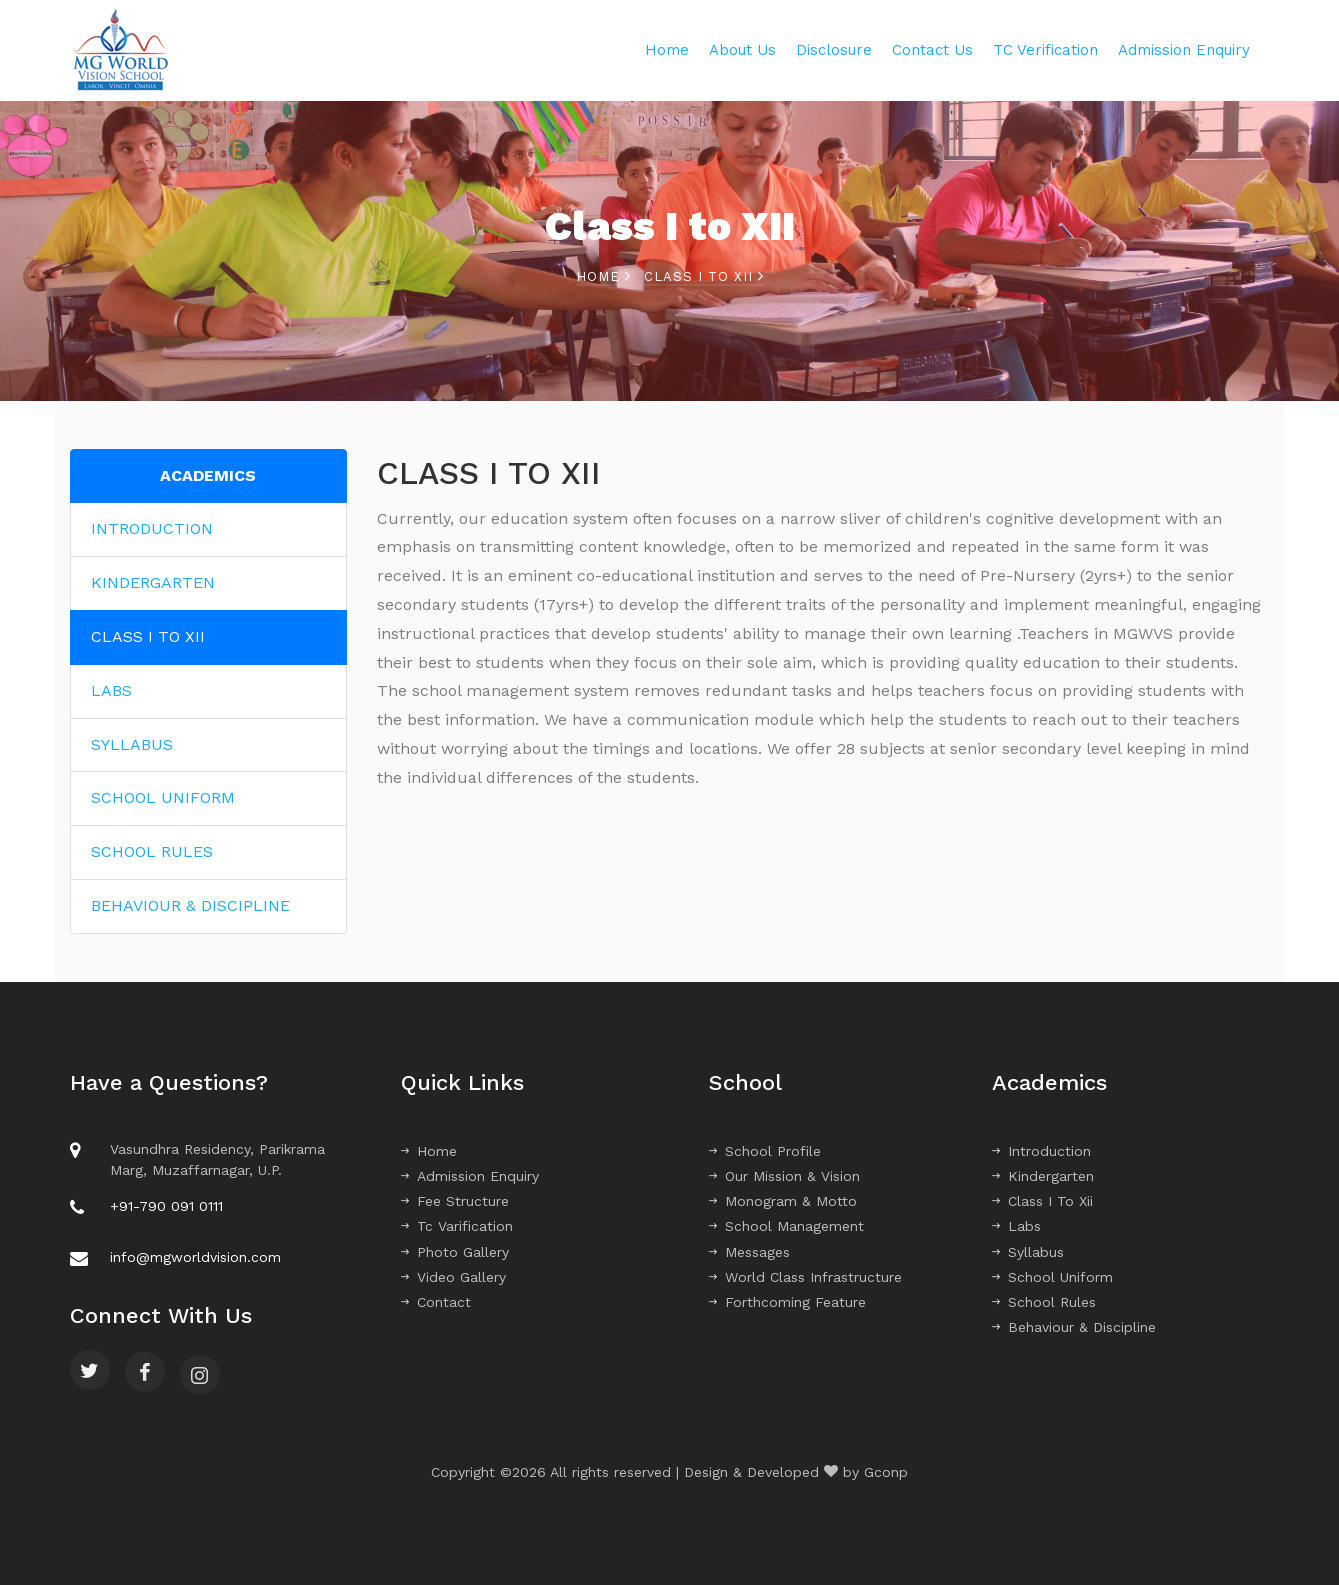  What do you see at coordinates (1042, 1201) in the screenshot?
I see `Class I To Xii` at bounding box center [1042, 1201].